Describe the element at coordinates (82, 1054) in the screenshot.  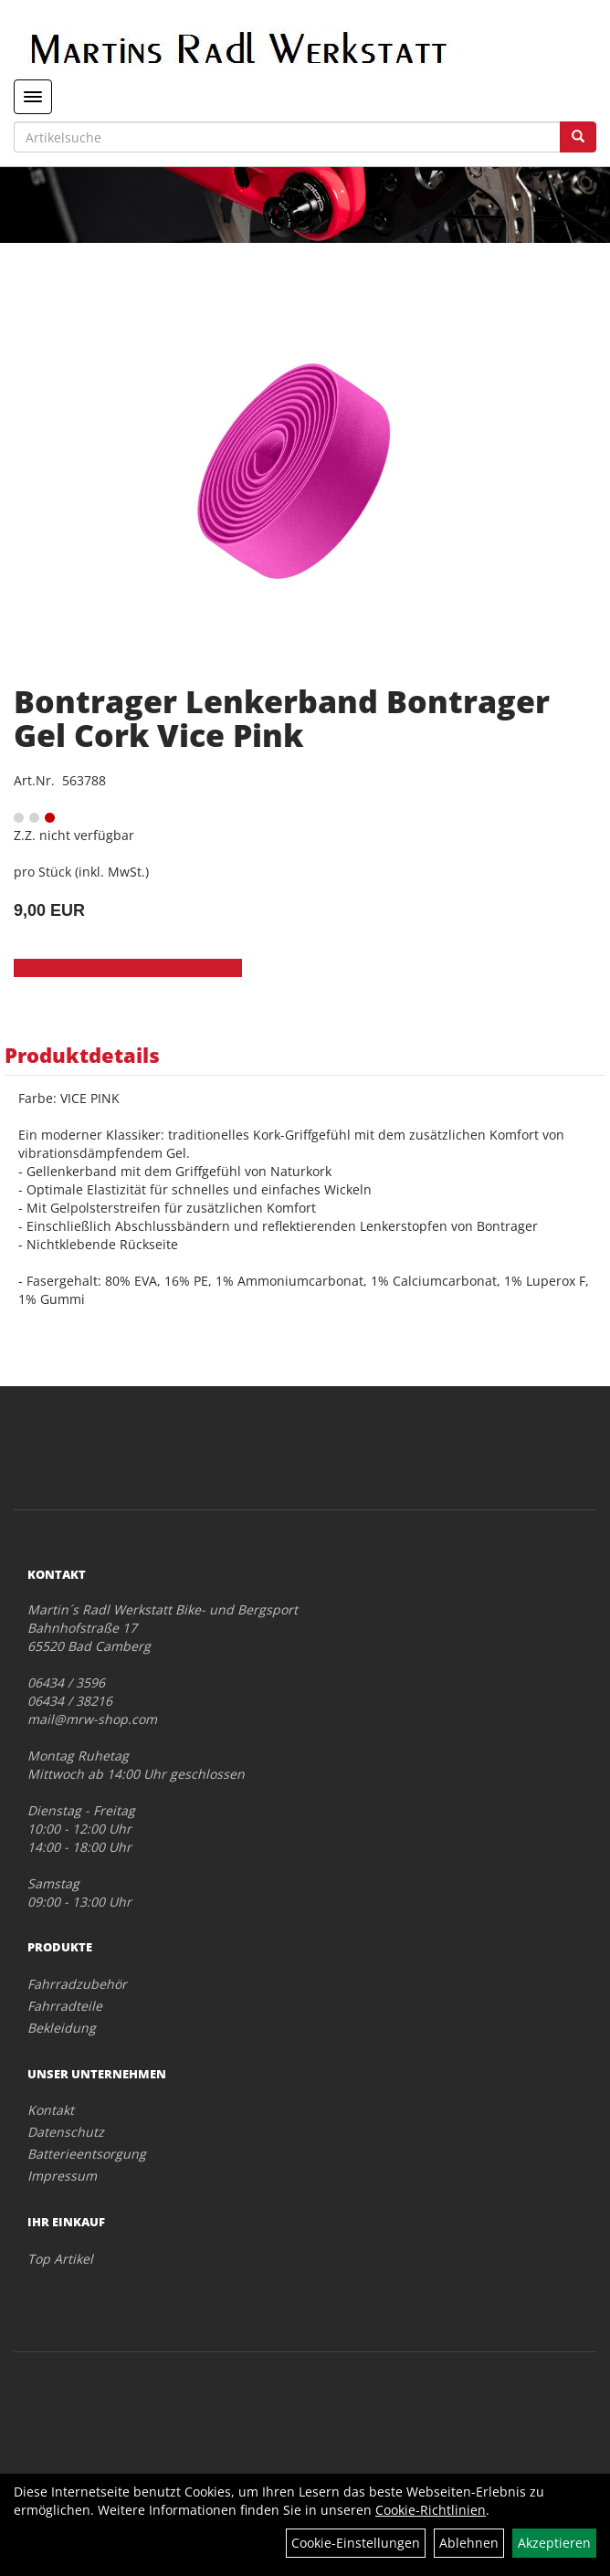
I see `Produktdetails` at that location.